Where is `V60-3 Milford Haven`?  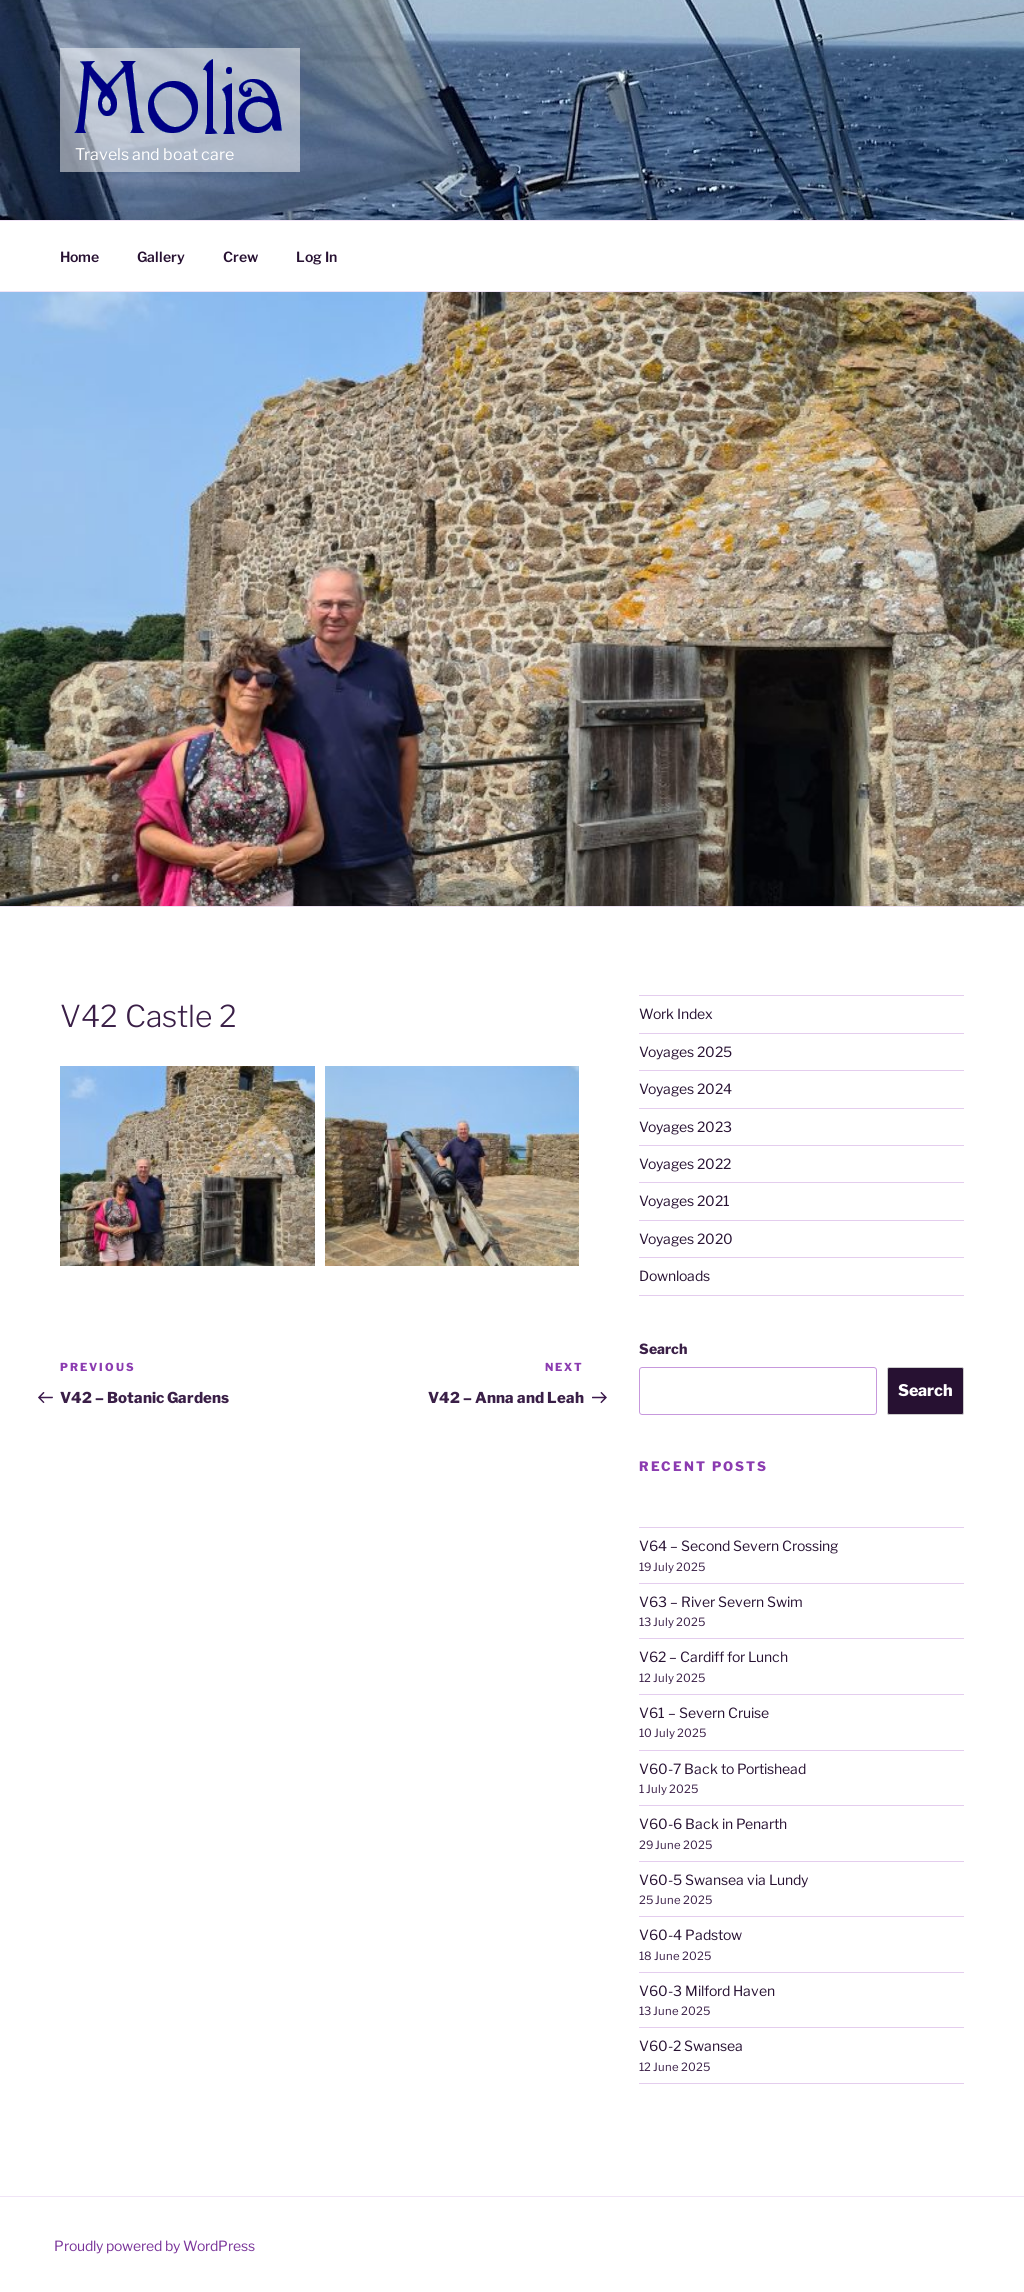
V60-3 Milford Haven is located at coordinates (707, 1990).